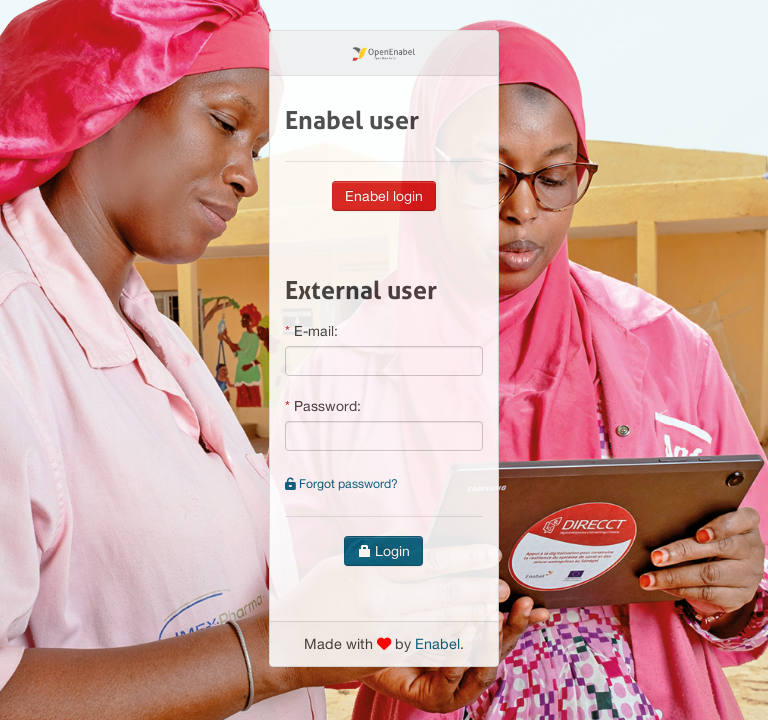 The image size is (768, 720). What do you see at coordinates (383, 551) in the screenshot?
I see `Login` at bounding box center [383, 551].